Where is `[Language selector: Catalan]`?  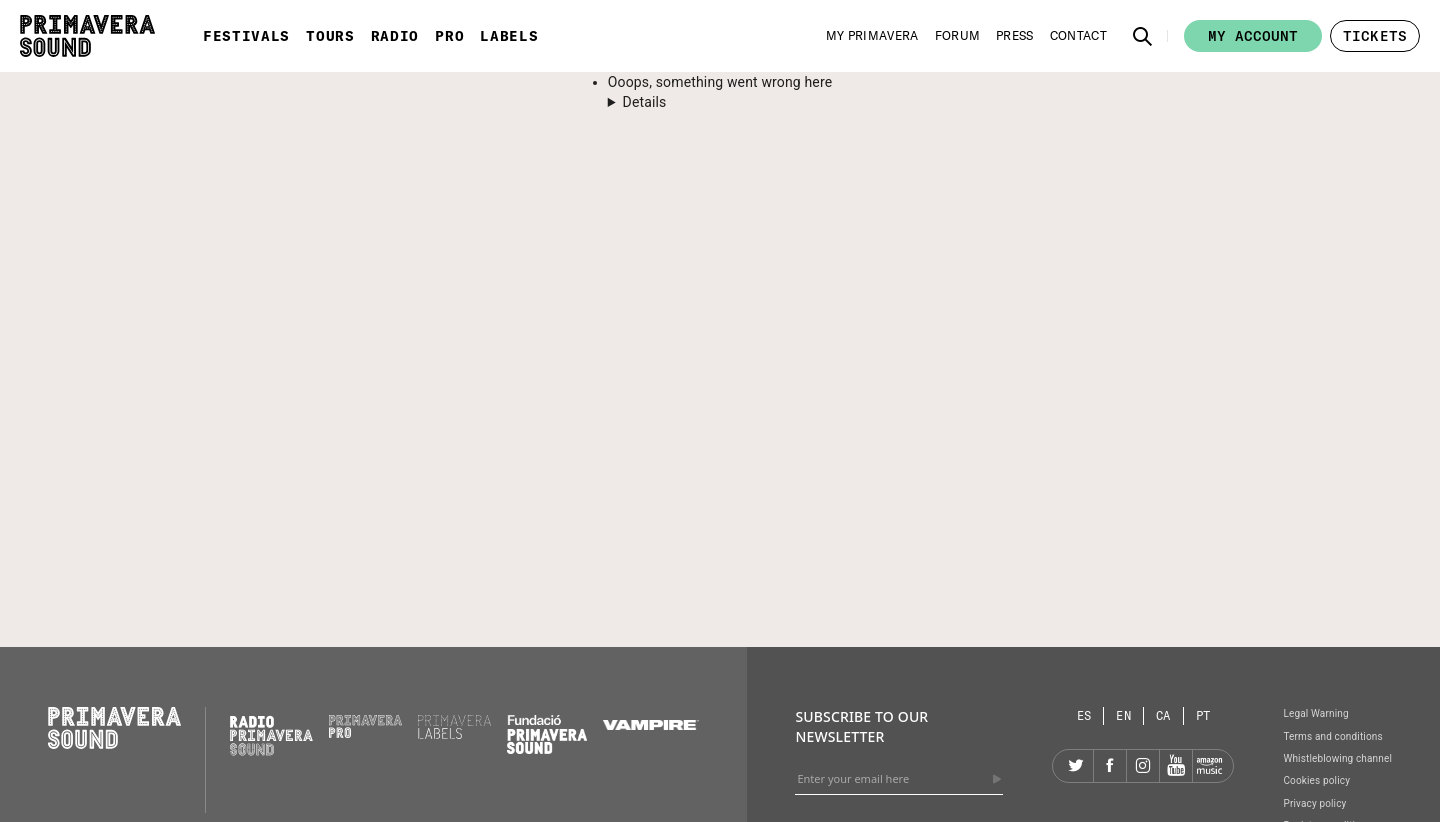
[Language selector: Catalan] is located at coordinates (1164, 715).